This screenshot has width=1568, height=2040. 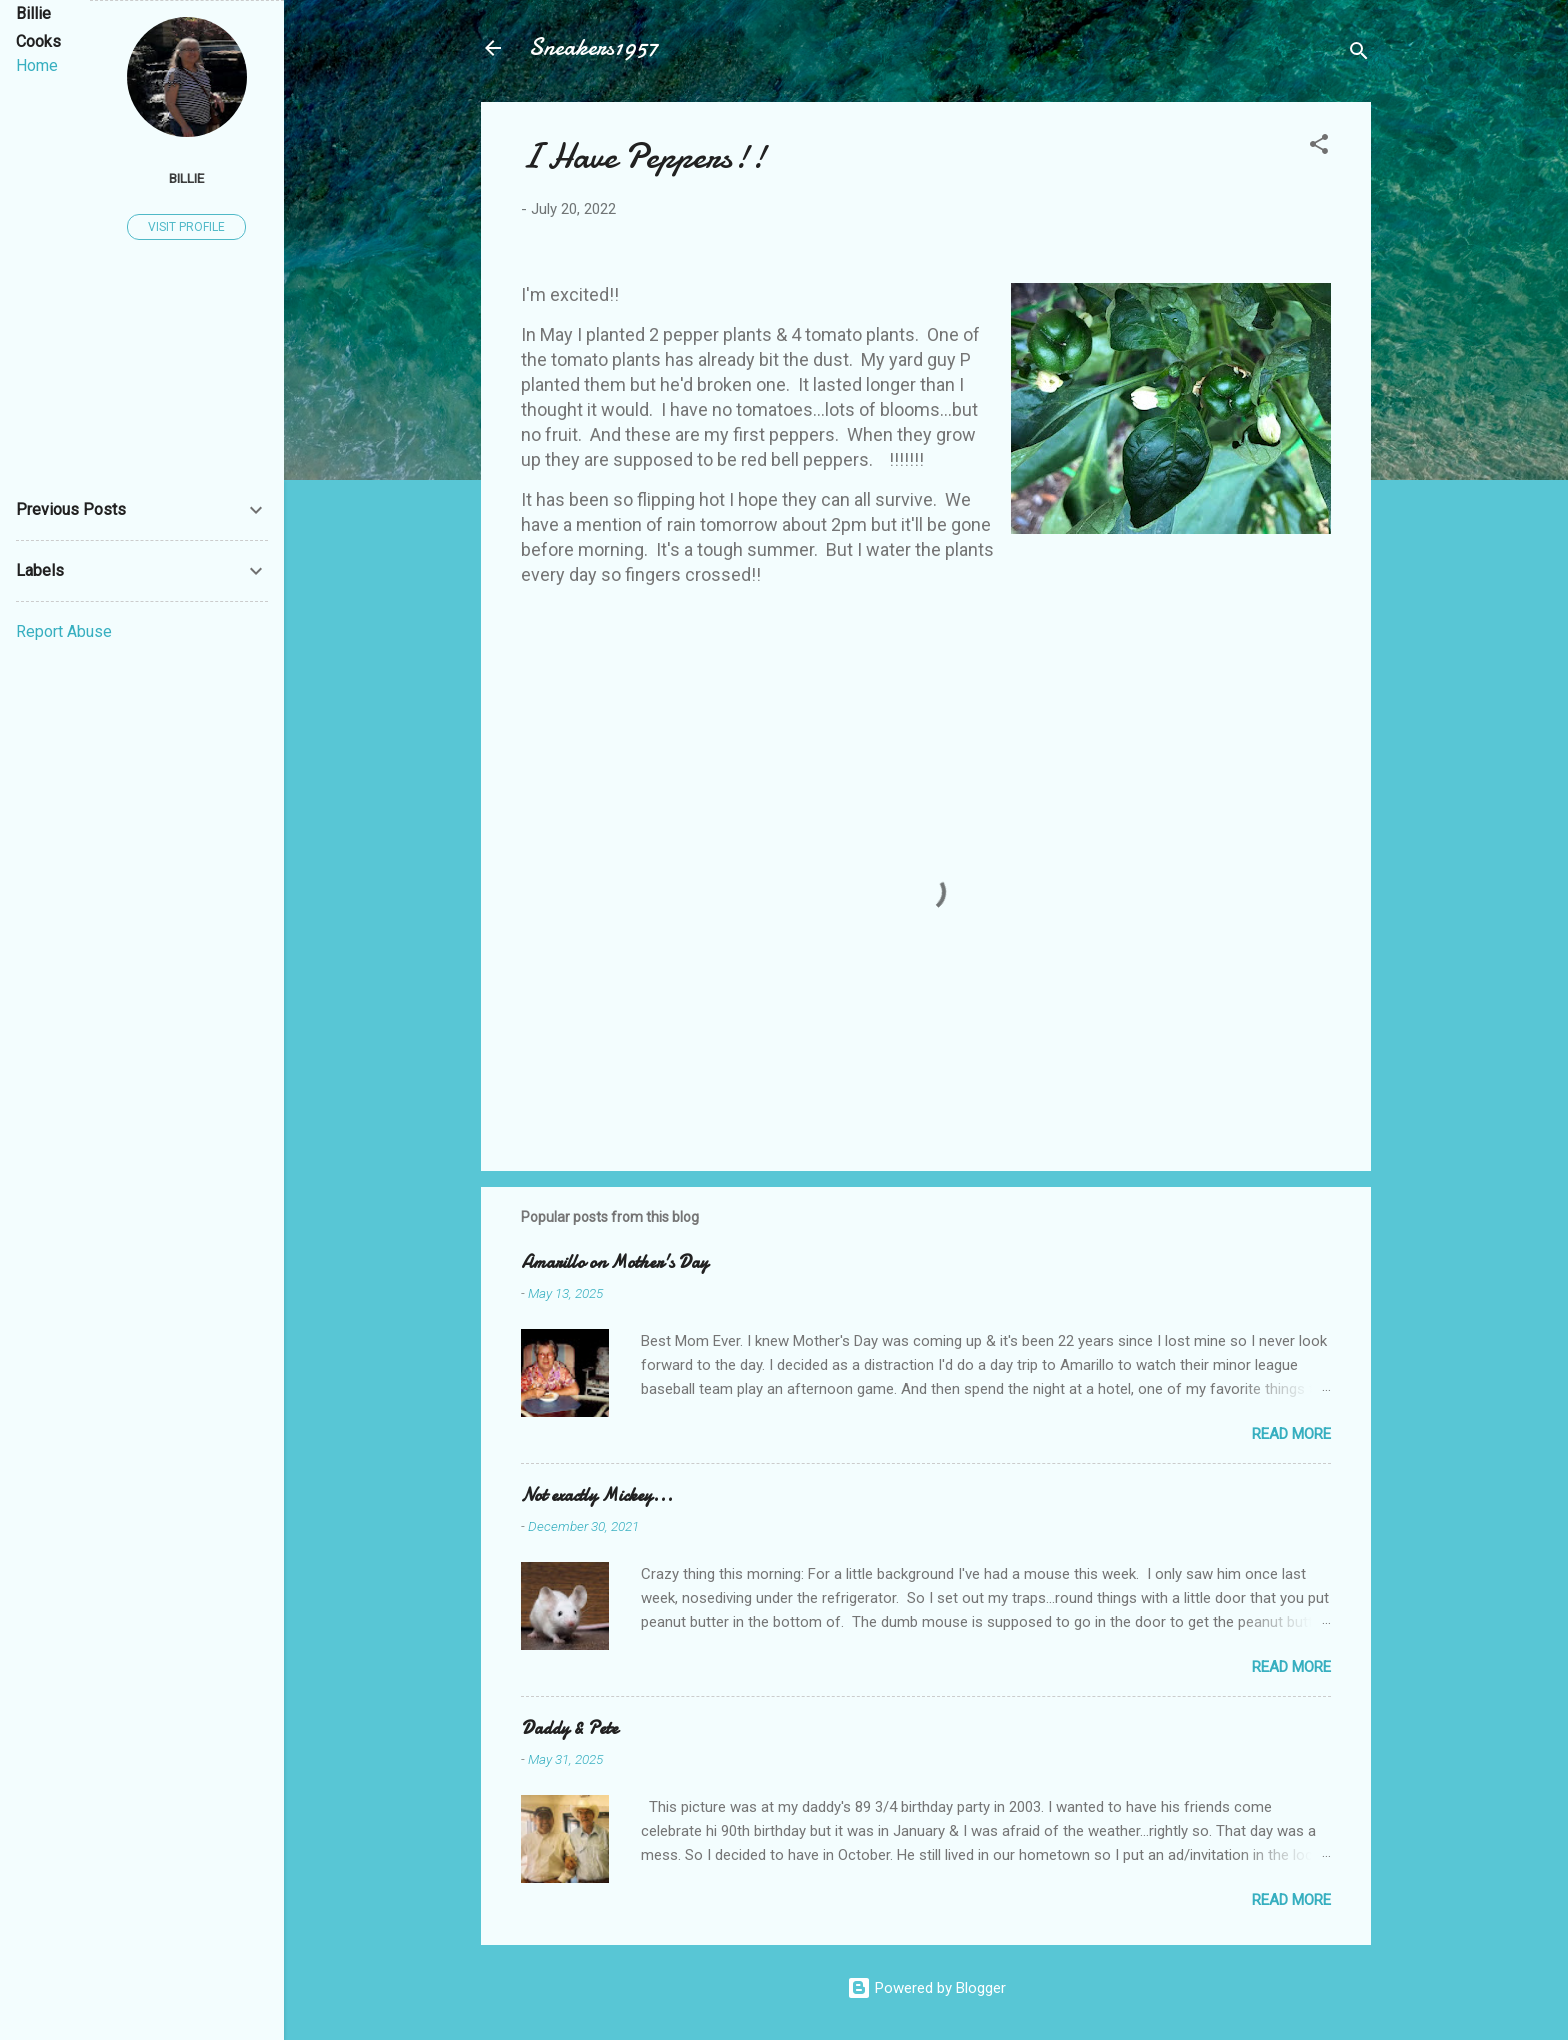 What do you see at coordinates (926, 1988) in the screenshot?
I see `Powered by Blogger` at bounding box center [926, 1988].